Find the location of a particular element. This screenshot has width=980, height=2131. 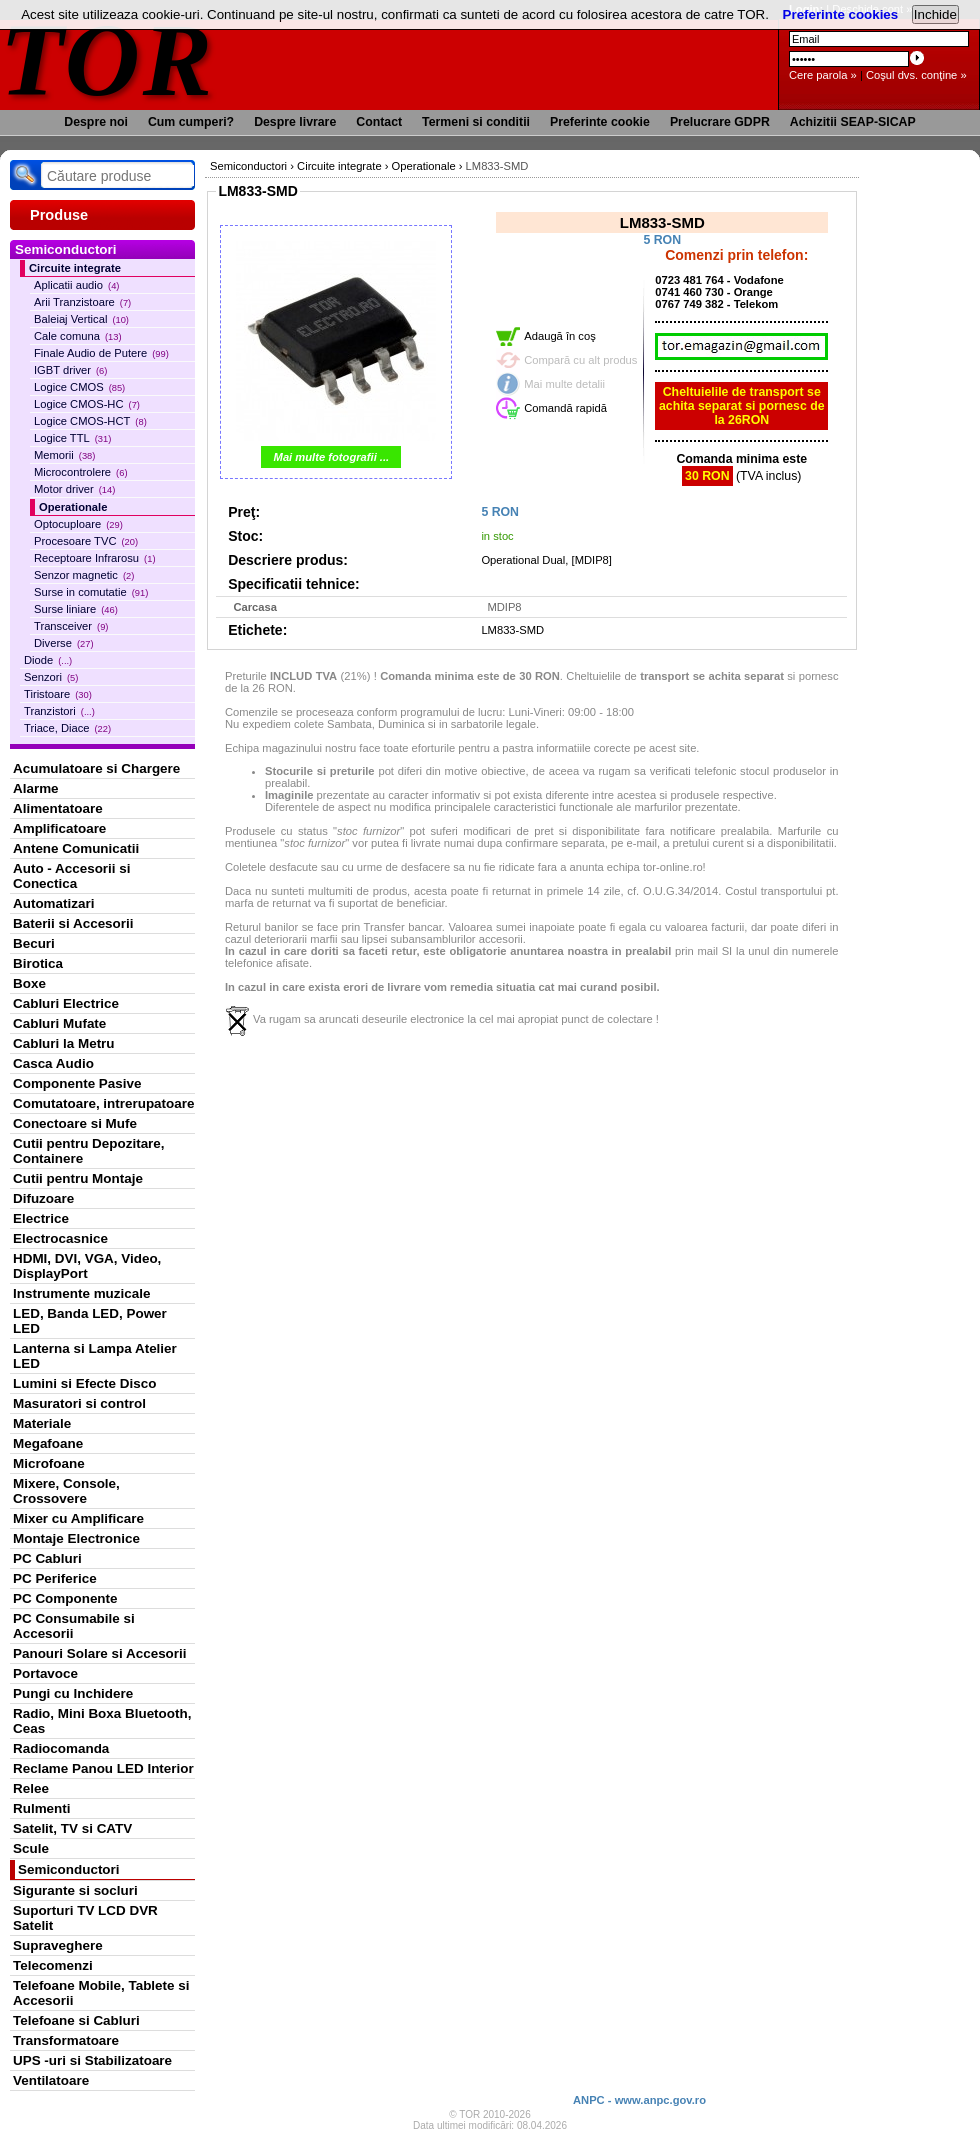

Mai multe detalii is located at coordinates (564, 384).